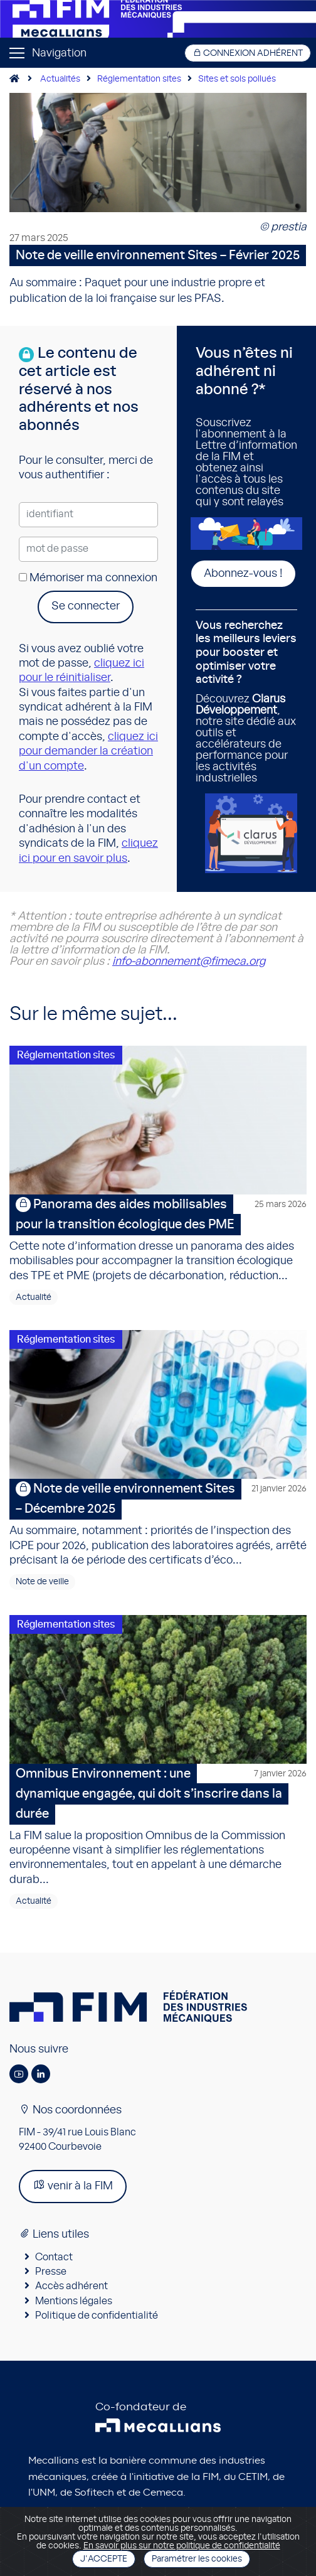  What do you see at coordinates (197, 2559) in the screenshot?
I see `Paramétrer les cookies` at bounding box center [197, 2559].